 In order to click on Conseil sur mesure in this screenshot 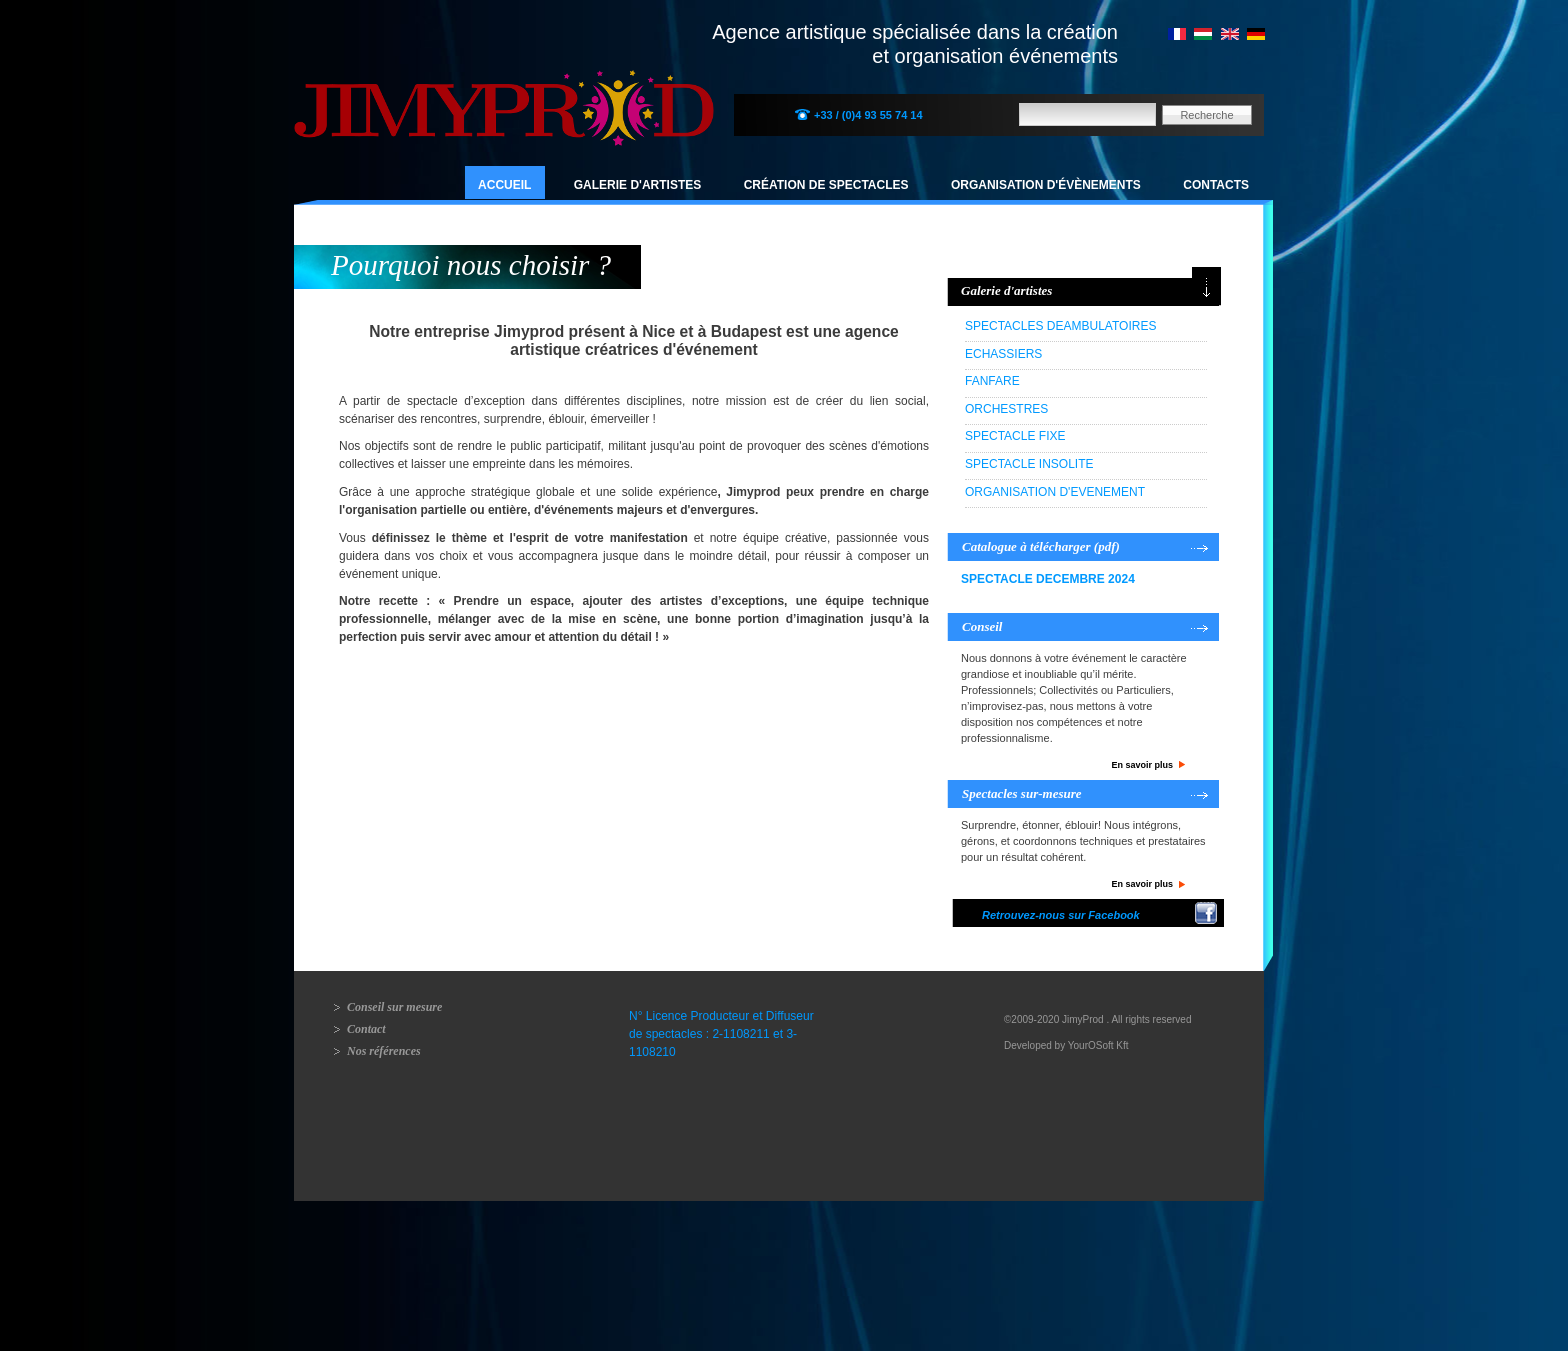, I will do `click(394, 1007)`.